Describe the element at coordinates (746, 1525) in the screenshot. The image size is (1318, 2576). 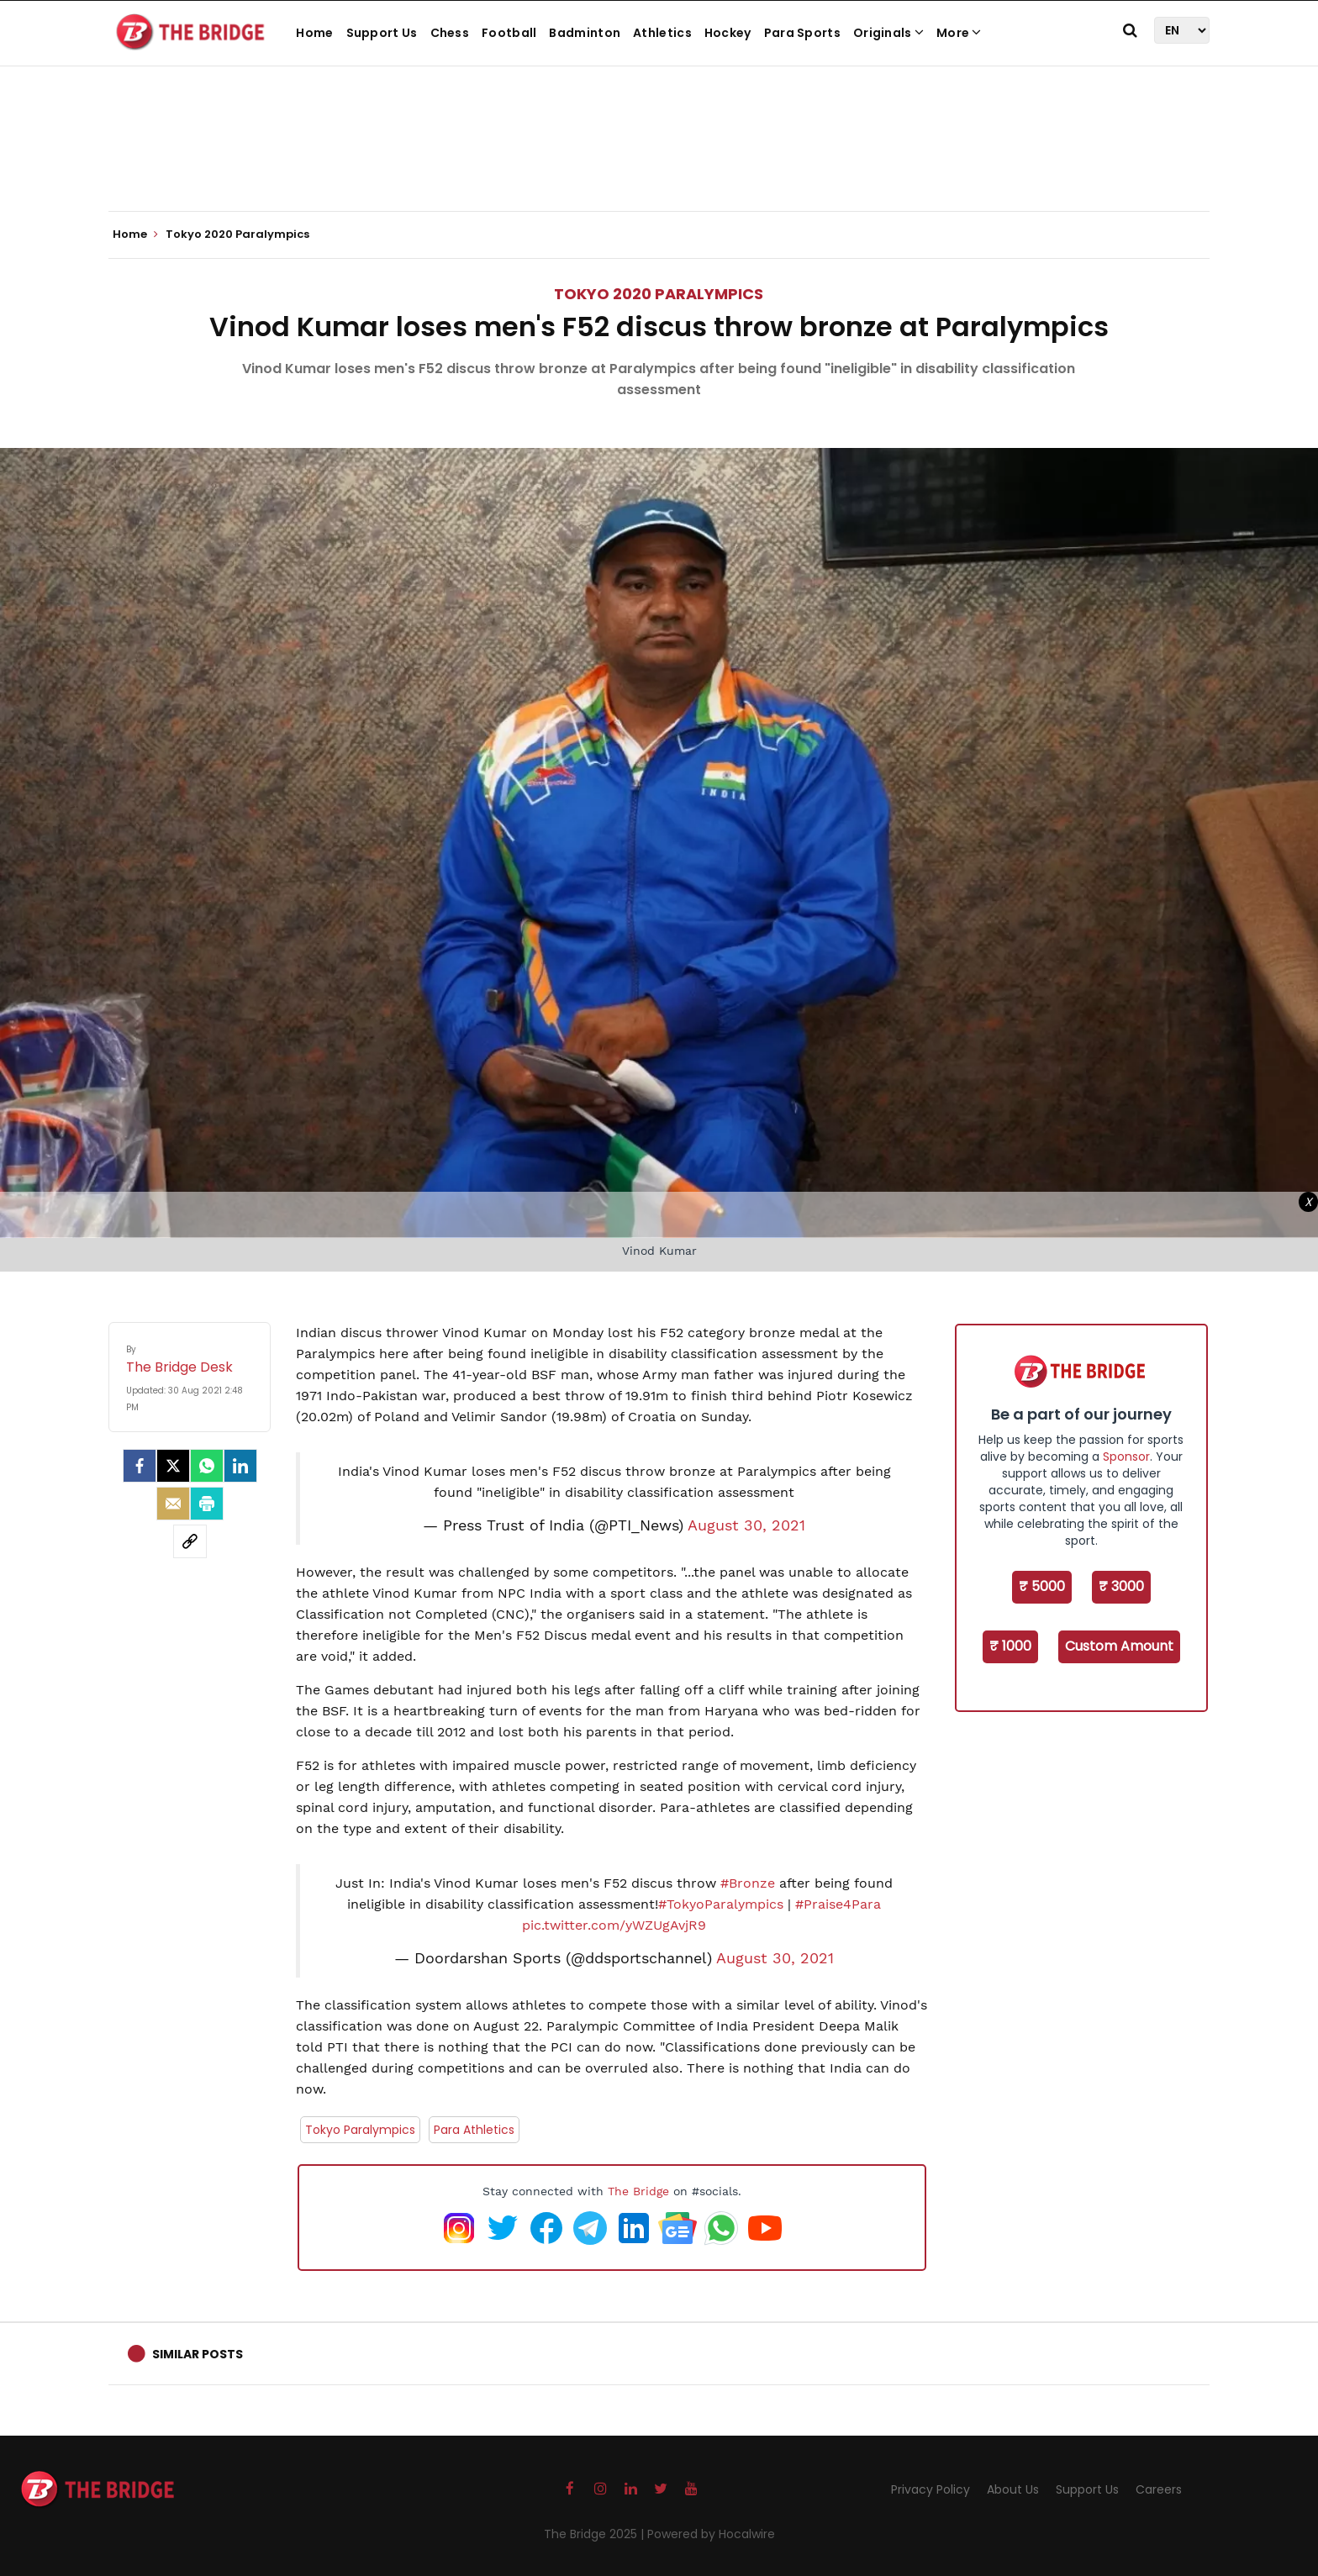
I see `August 30, 2021` at that location.